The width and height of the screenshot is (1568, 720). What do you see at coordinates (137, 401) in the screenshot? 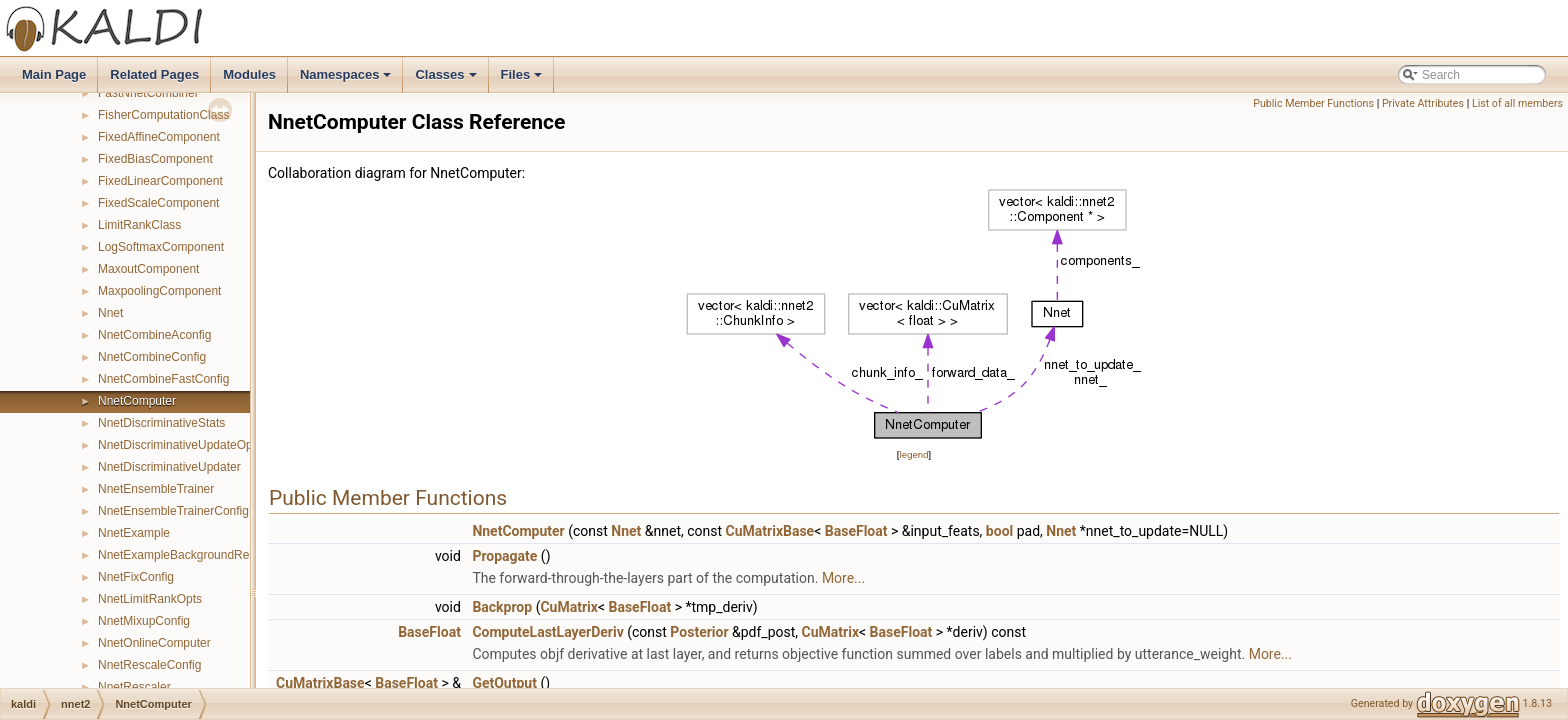
I see `NnetComputer` at bounding box center [137, 401].